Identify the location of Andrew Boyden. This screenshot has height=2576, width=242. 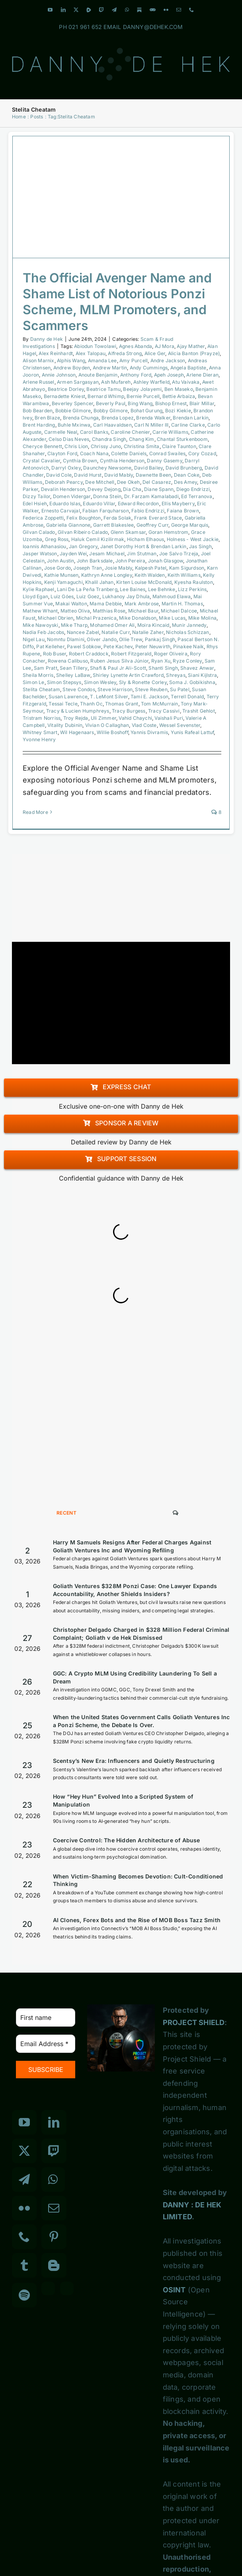
(71, 368).